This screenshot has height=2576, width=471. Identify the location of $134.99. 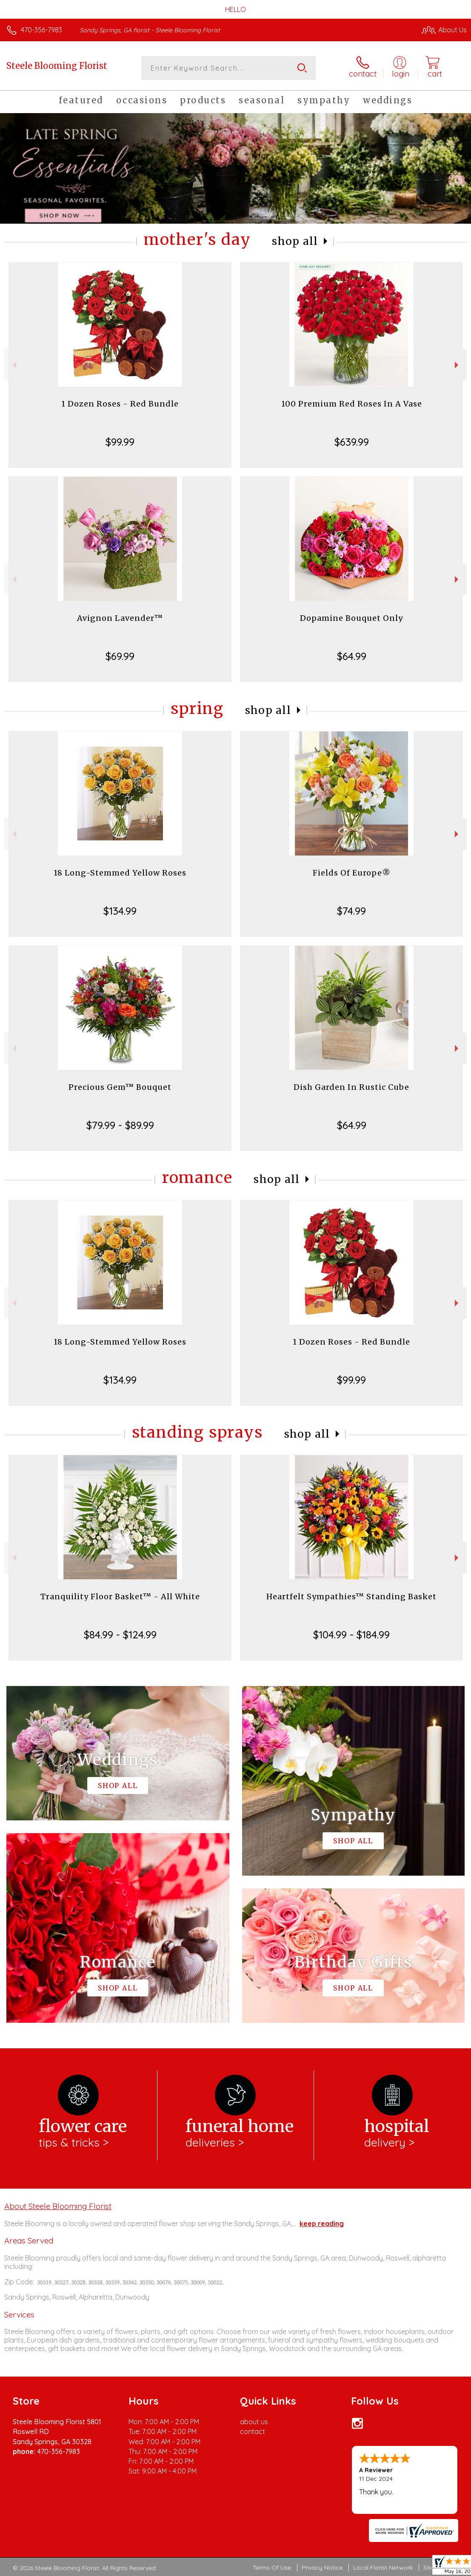
(120, 910).